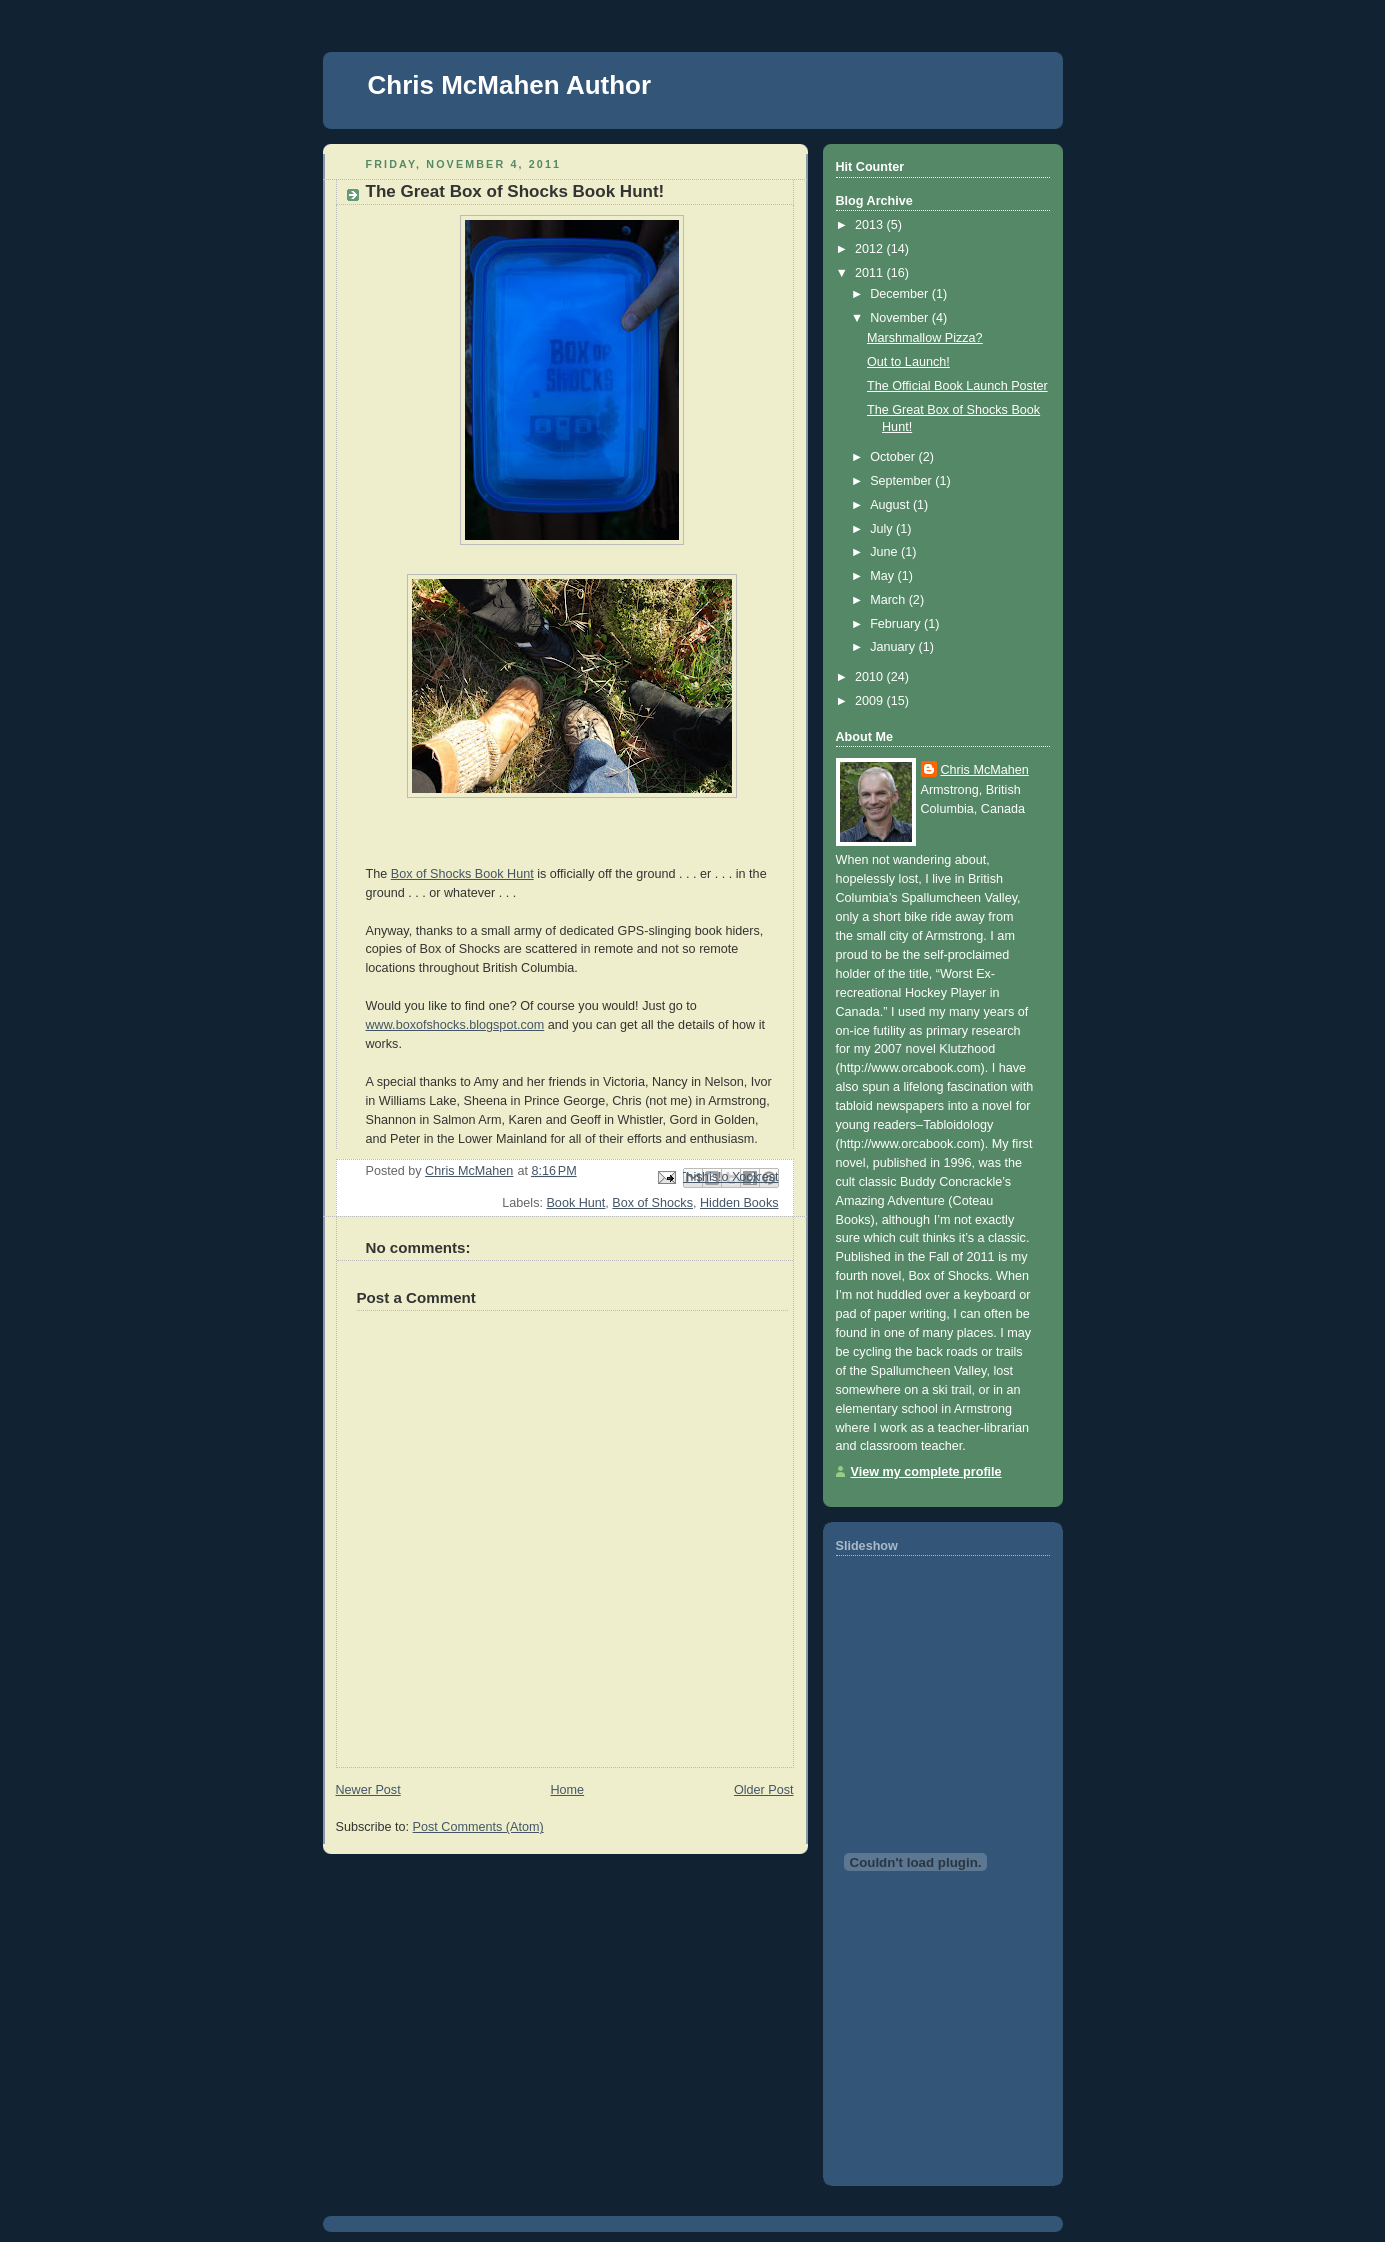 The height and width of the screenshot is (2242, 1385). Describe the element at coordinates (652, 1203) in the screenshot. I see `Box of Shocks` at that location.